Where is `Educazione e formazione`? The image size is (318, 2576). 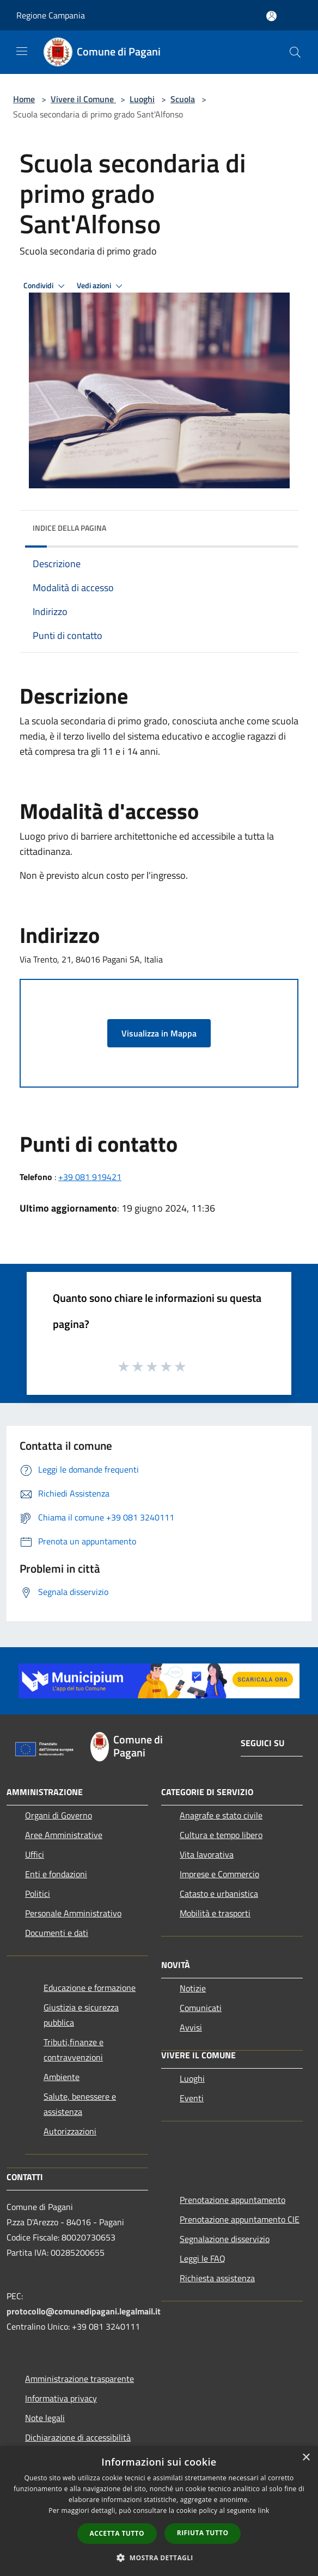
Educazione e formazione is located at coordinates (90, 1987).